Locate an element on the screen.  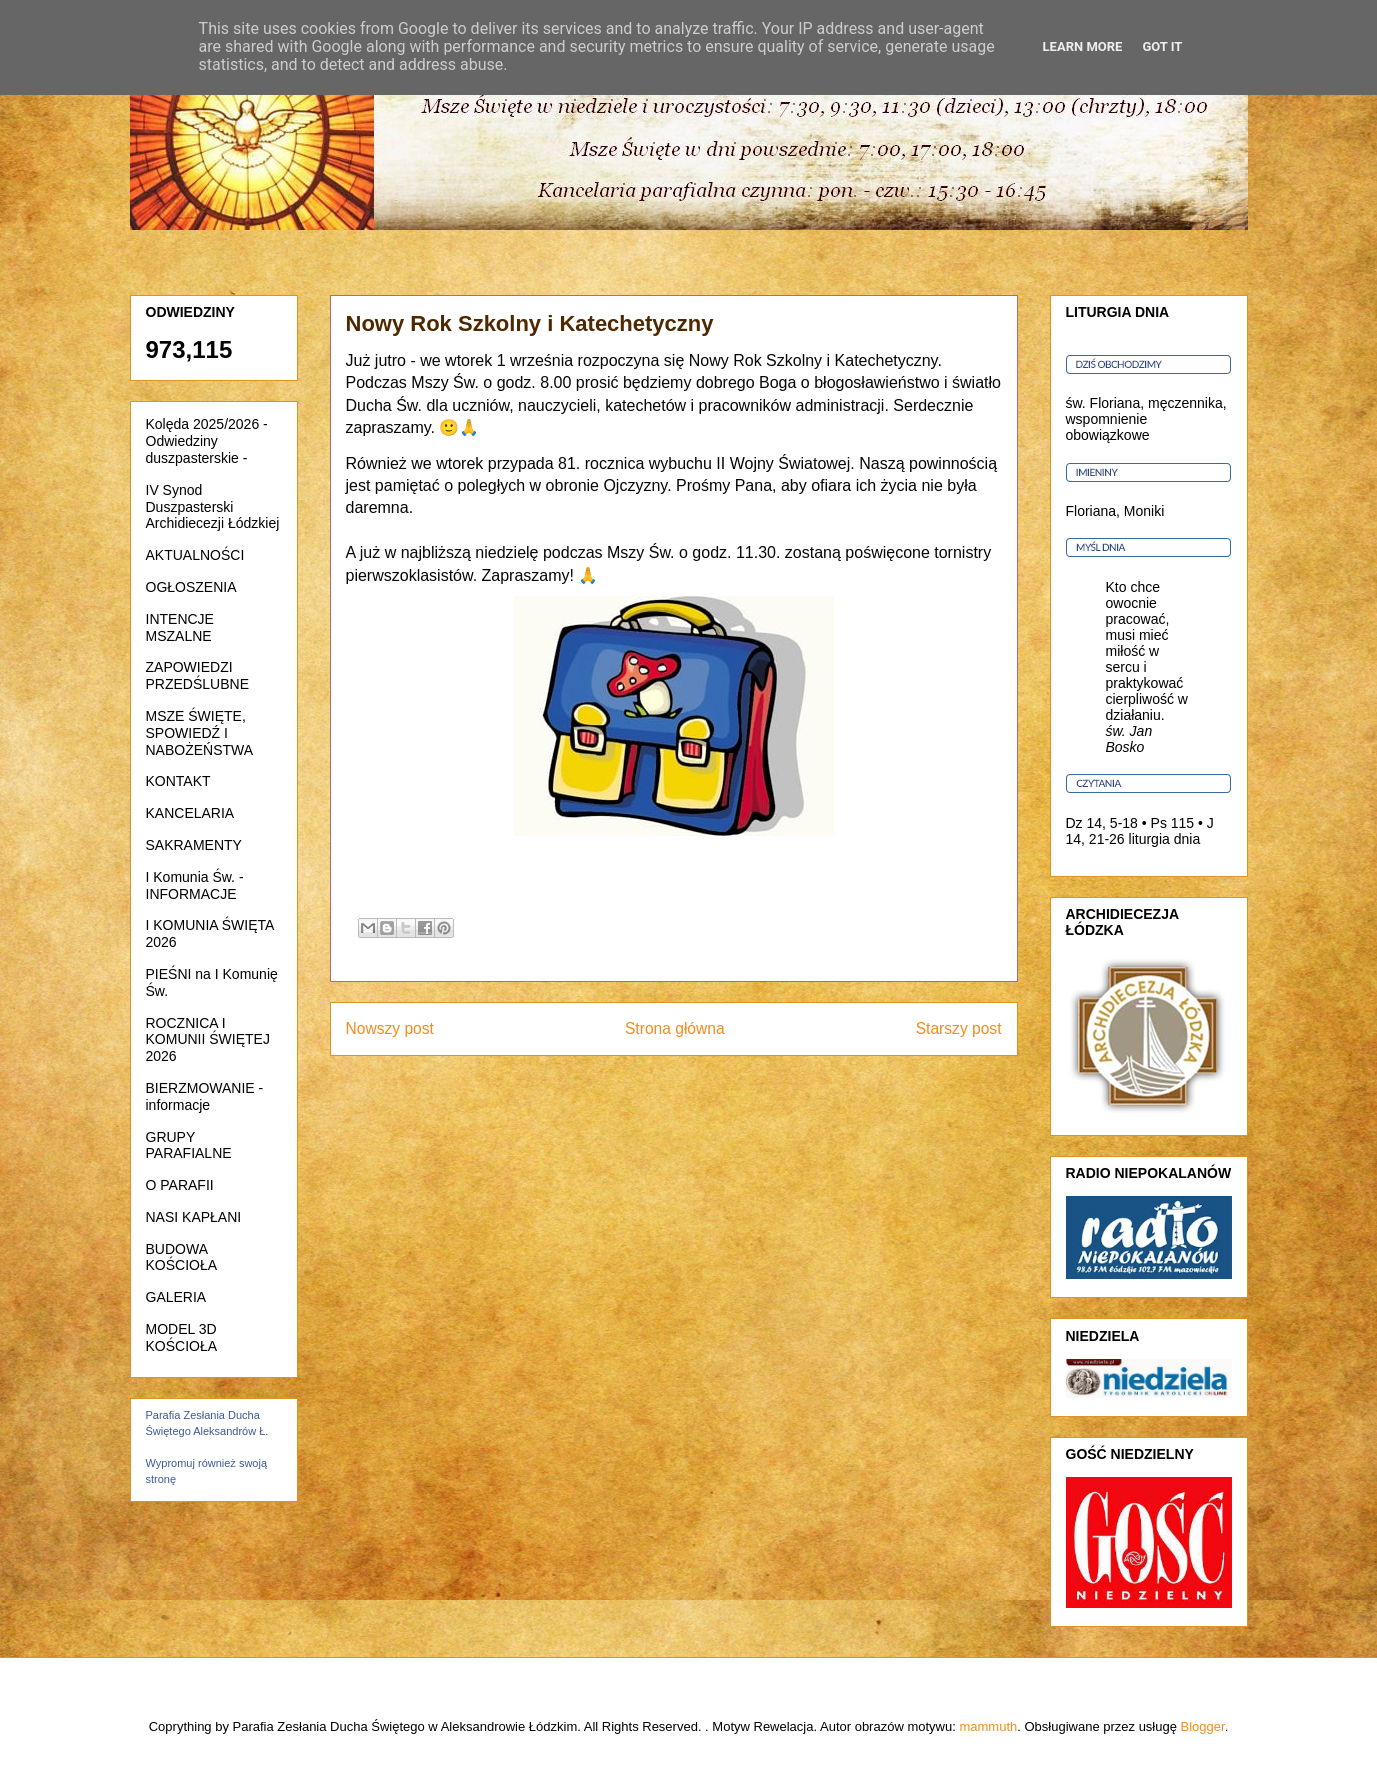
KONTAKT is located at coordinates (178, 781).